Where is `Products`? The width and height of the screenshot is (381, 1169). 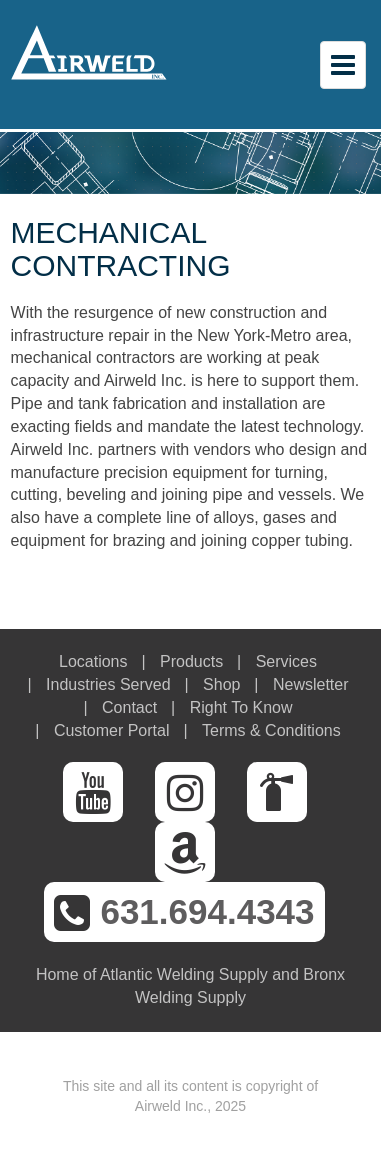
Products is located at coordinates (191, 661).